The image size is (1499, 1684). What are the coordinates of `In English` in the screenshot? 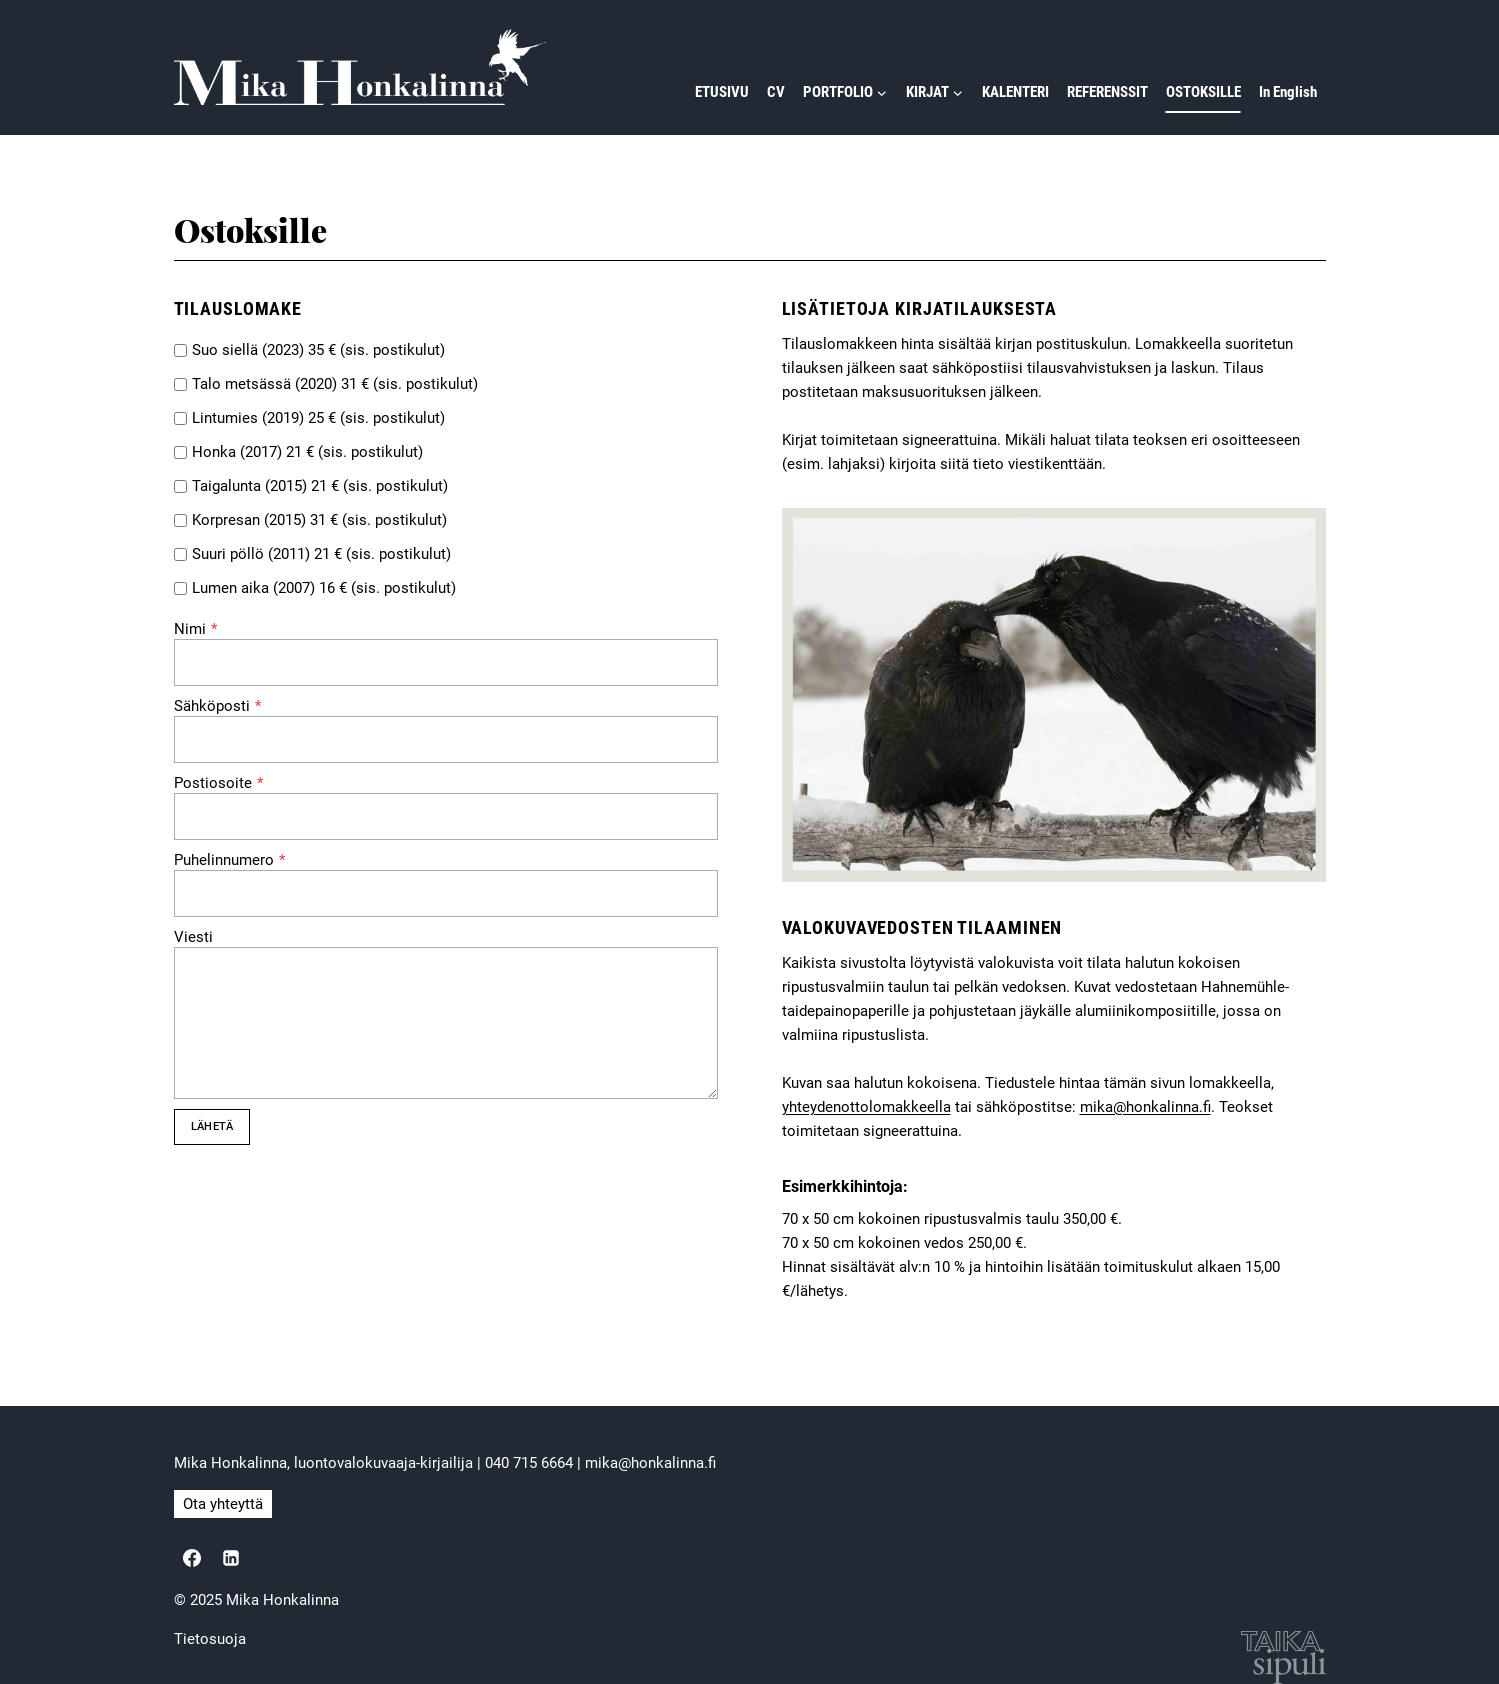 It's located at (1288, 92).